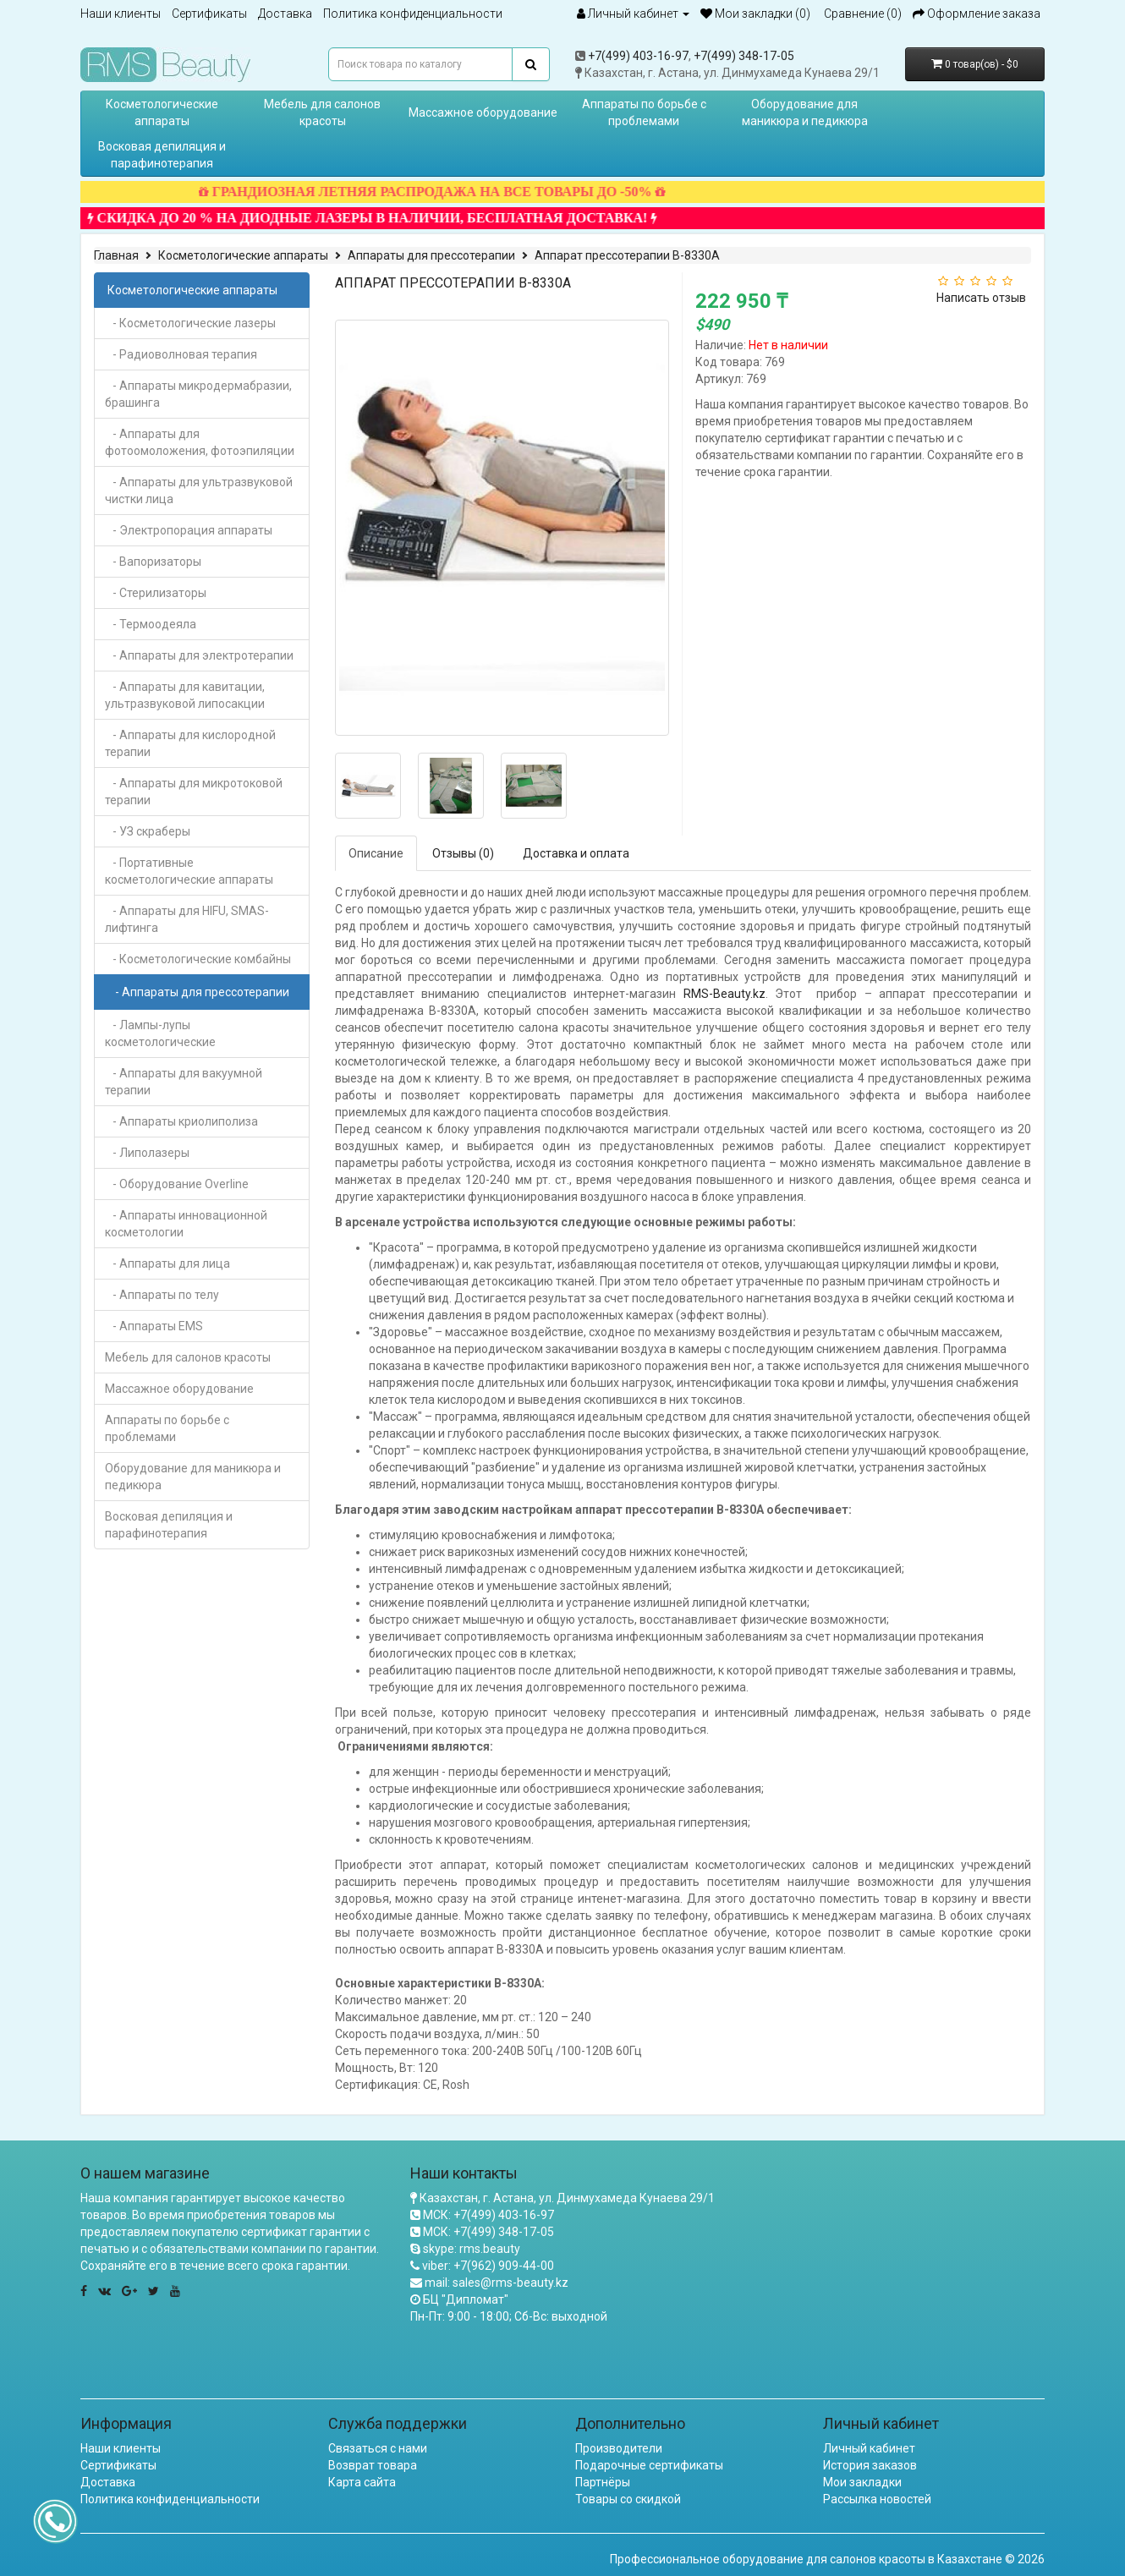 The image size is (1125, 2576). What do you see at coordinates (181, 354) in the screenshot?
I see `- Радиоволновая терапия` at bounding box center [181, 354].